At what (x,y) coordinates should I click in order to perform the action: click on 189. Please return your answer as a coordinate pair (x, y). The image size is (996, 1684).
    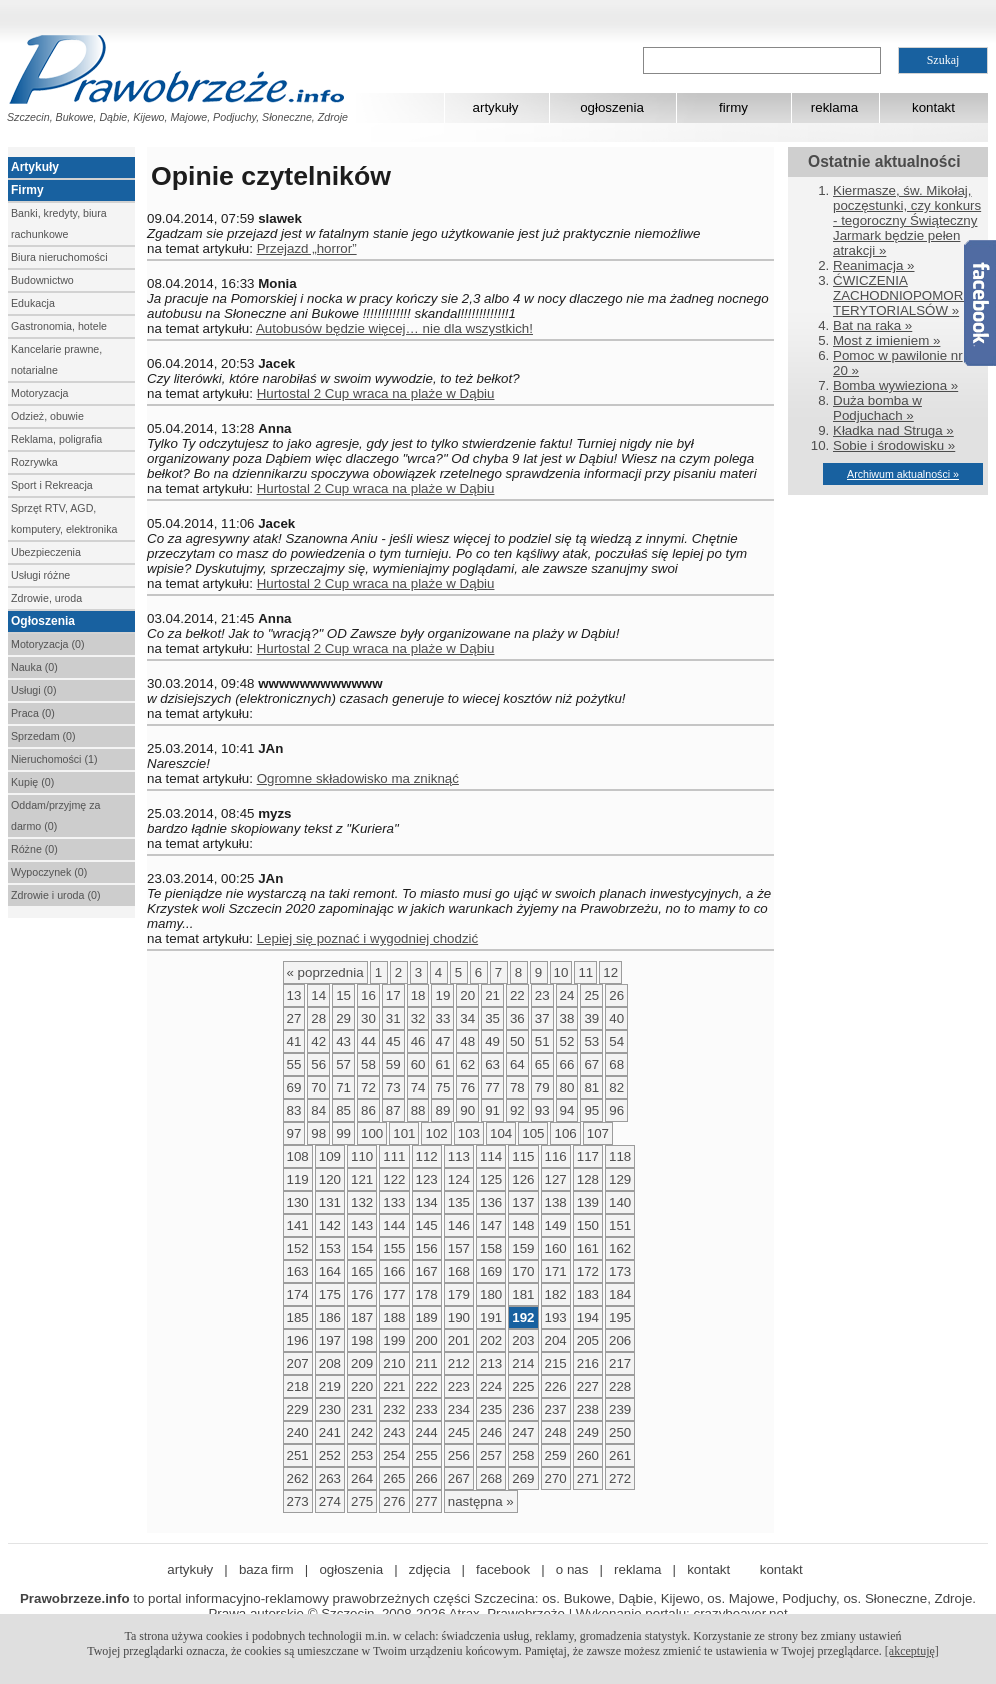
    Looking at the image, I should click on (427, 1317).